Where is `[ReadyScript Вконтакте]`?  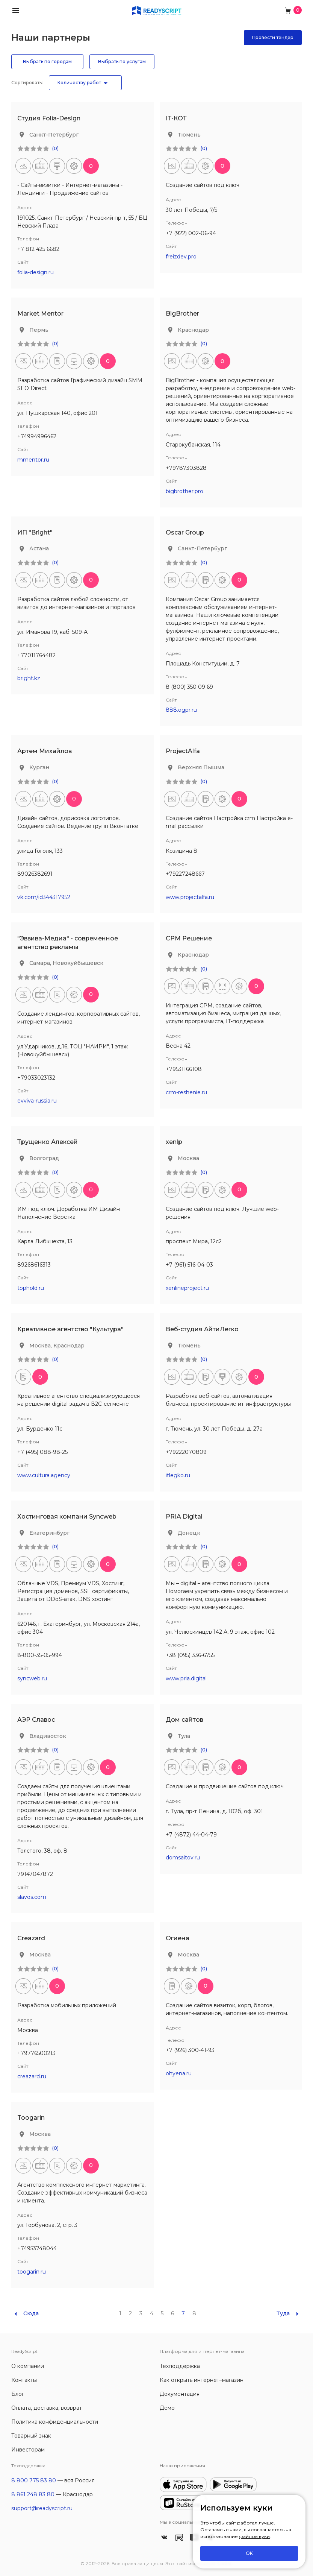
[ReadyScript Вконтакте] is located at coordinates (164, 2536).